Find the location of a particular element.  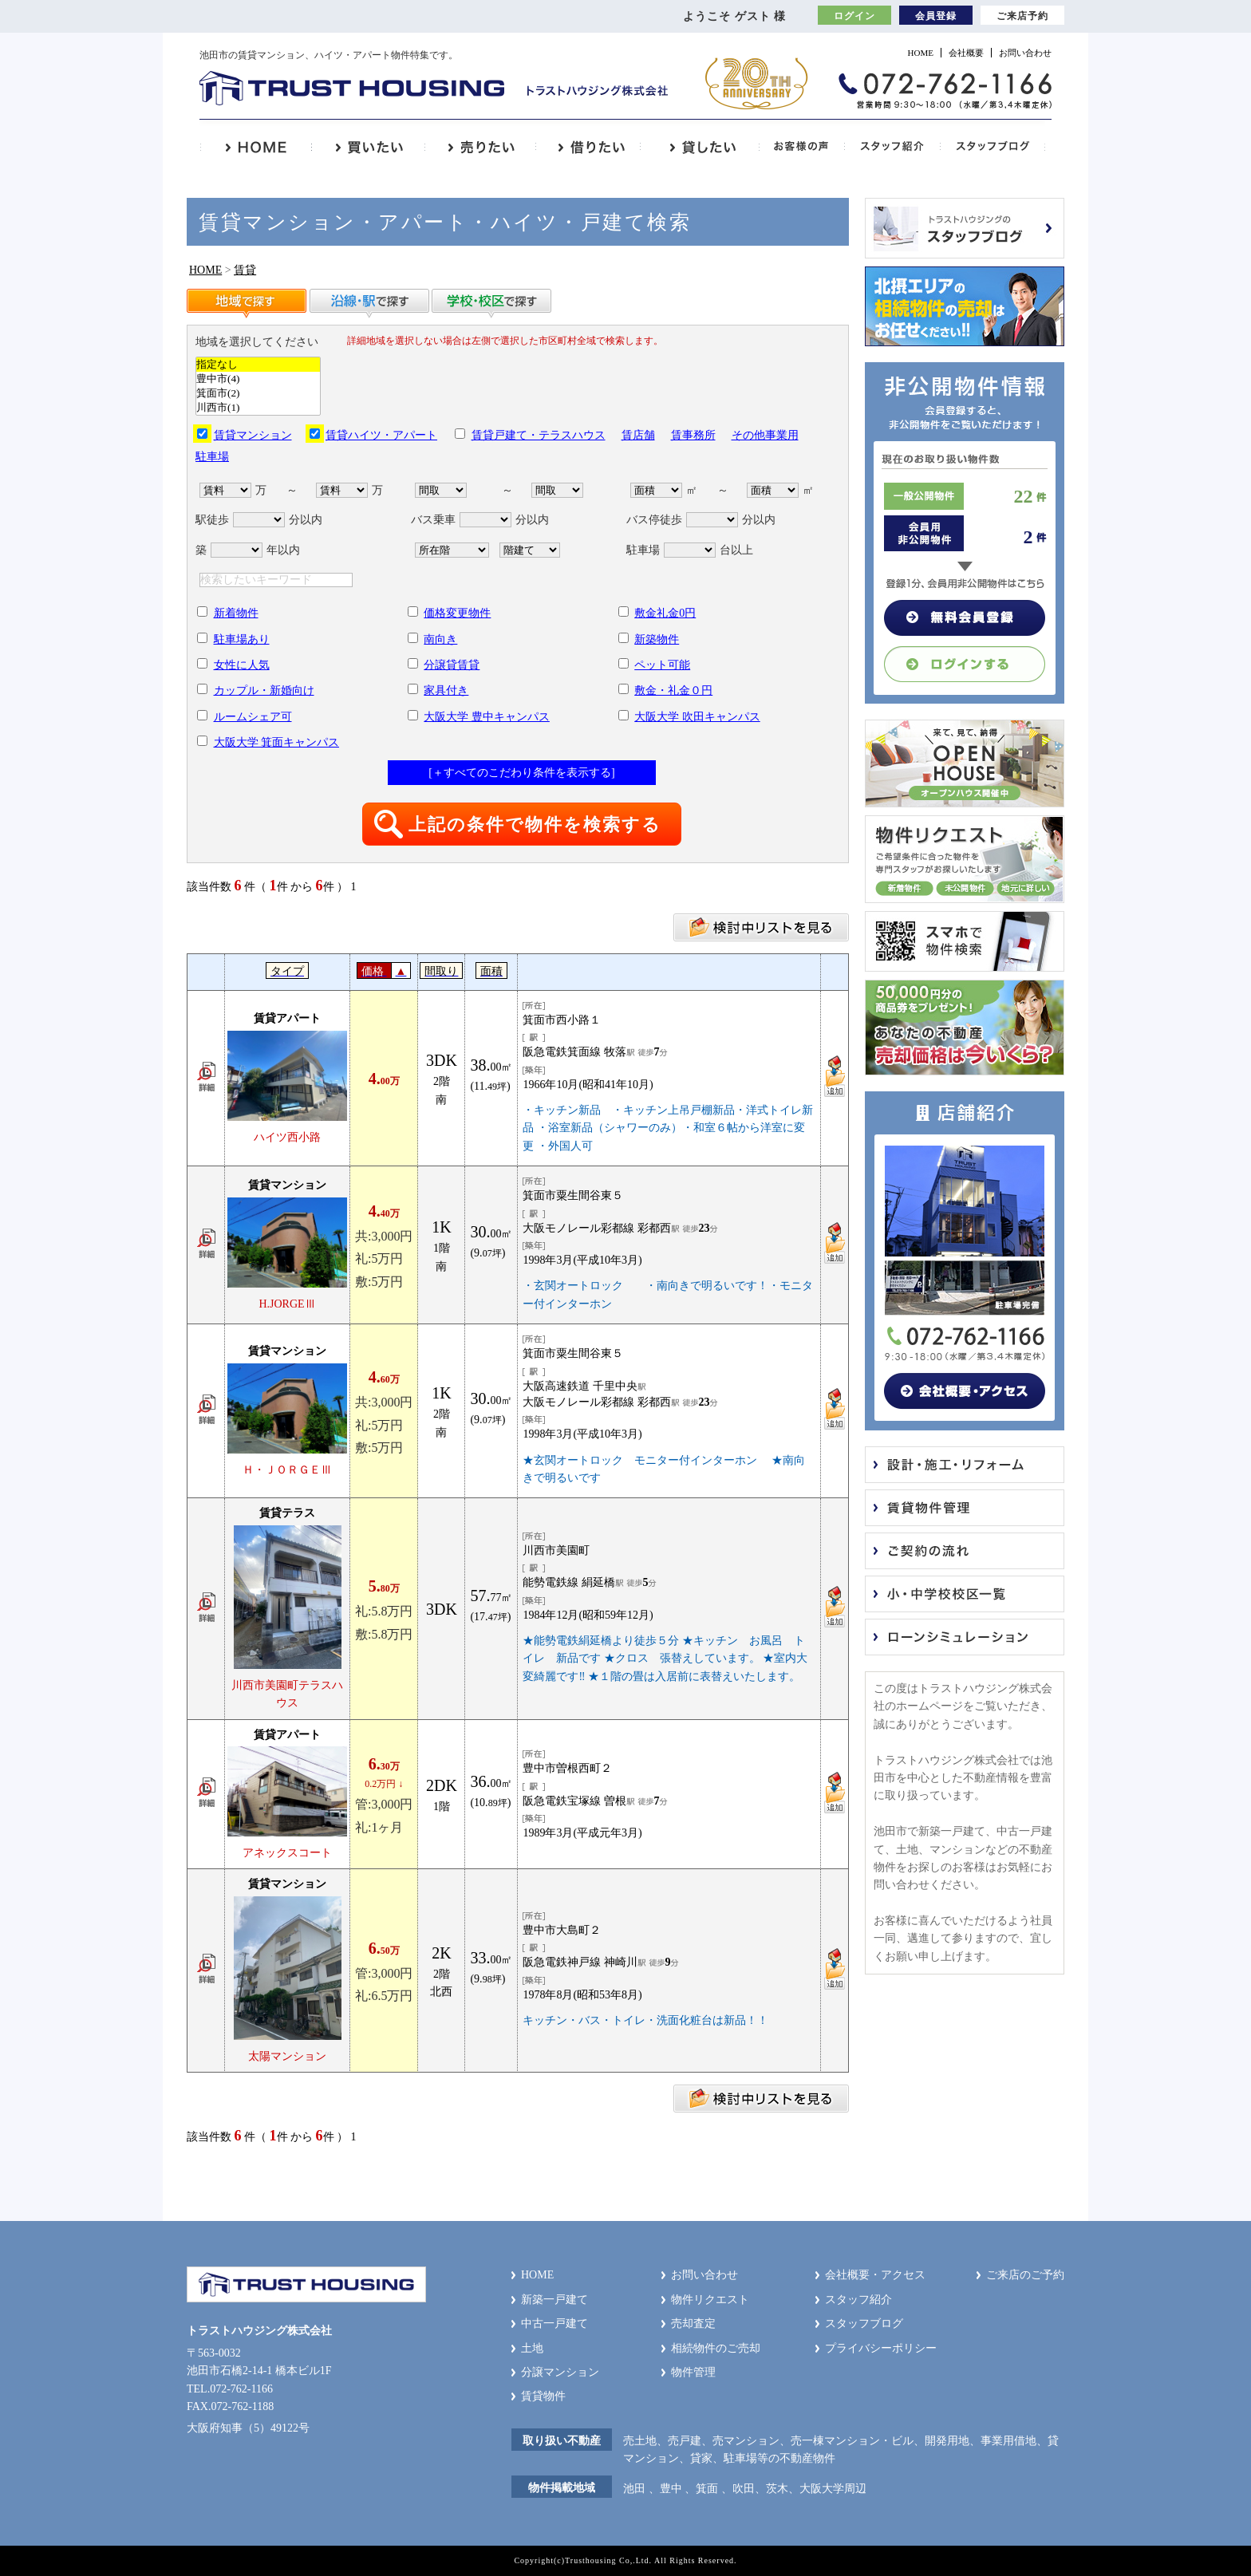

物件管理 is located at coordinates (693, 2372).